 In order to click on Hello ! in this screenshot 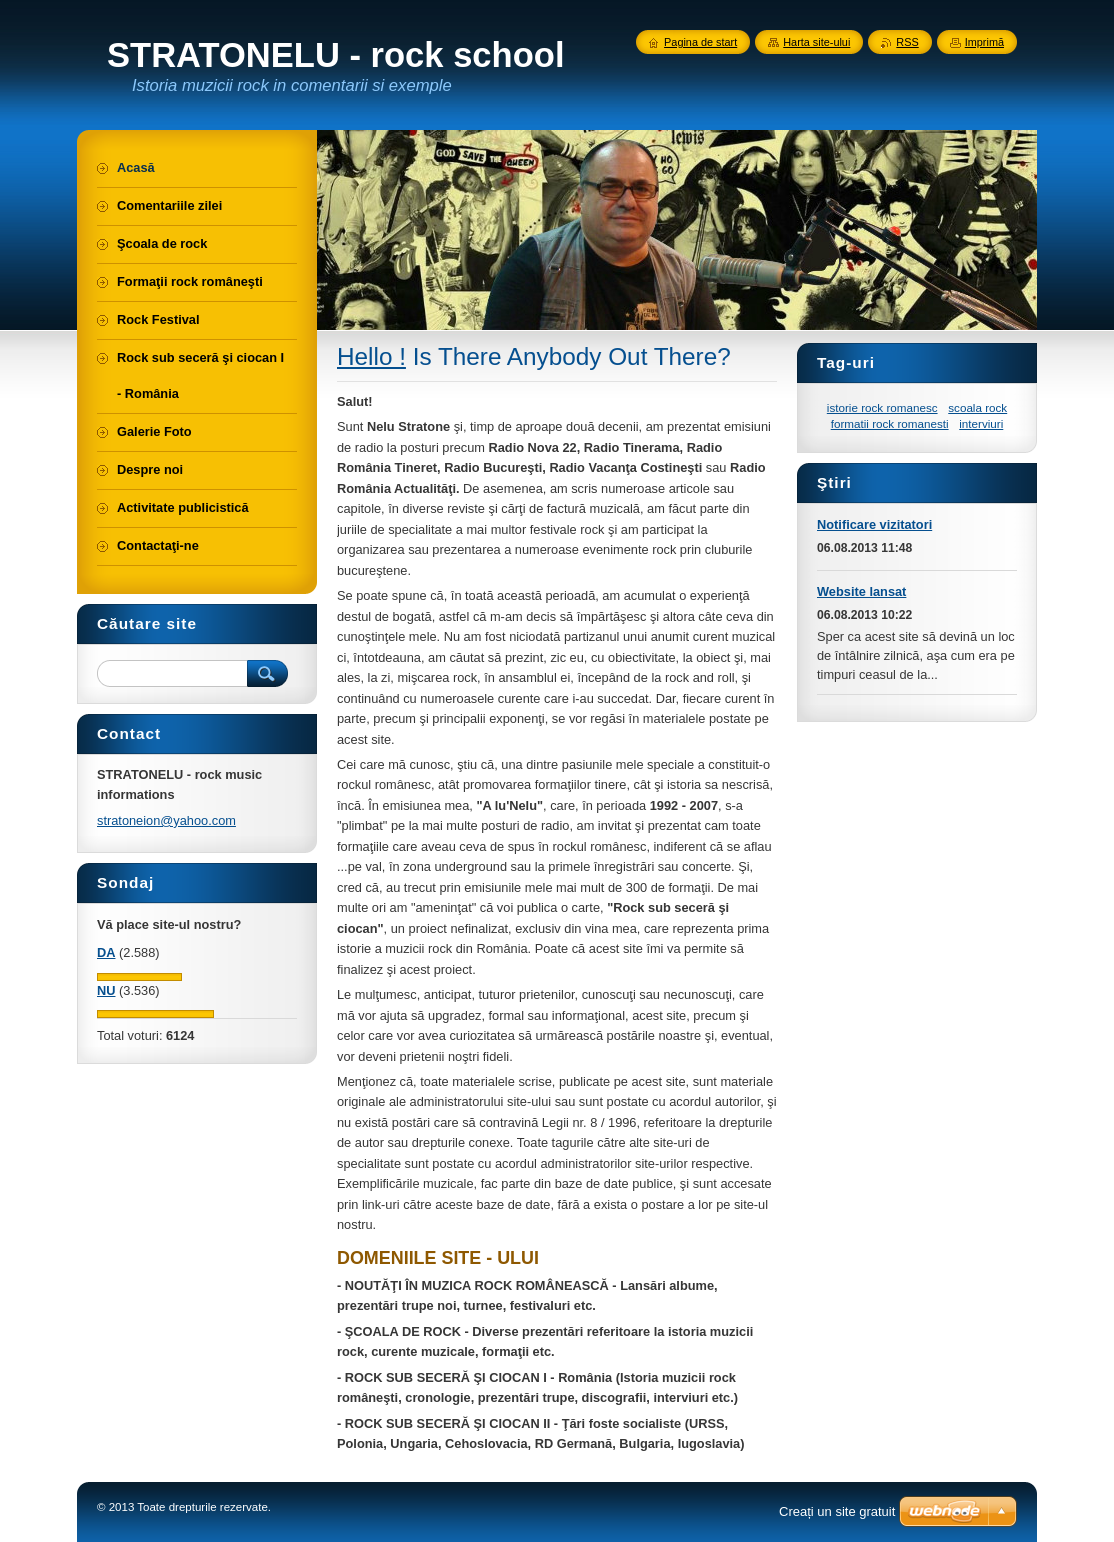, I will do `click(371, 356)`.